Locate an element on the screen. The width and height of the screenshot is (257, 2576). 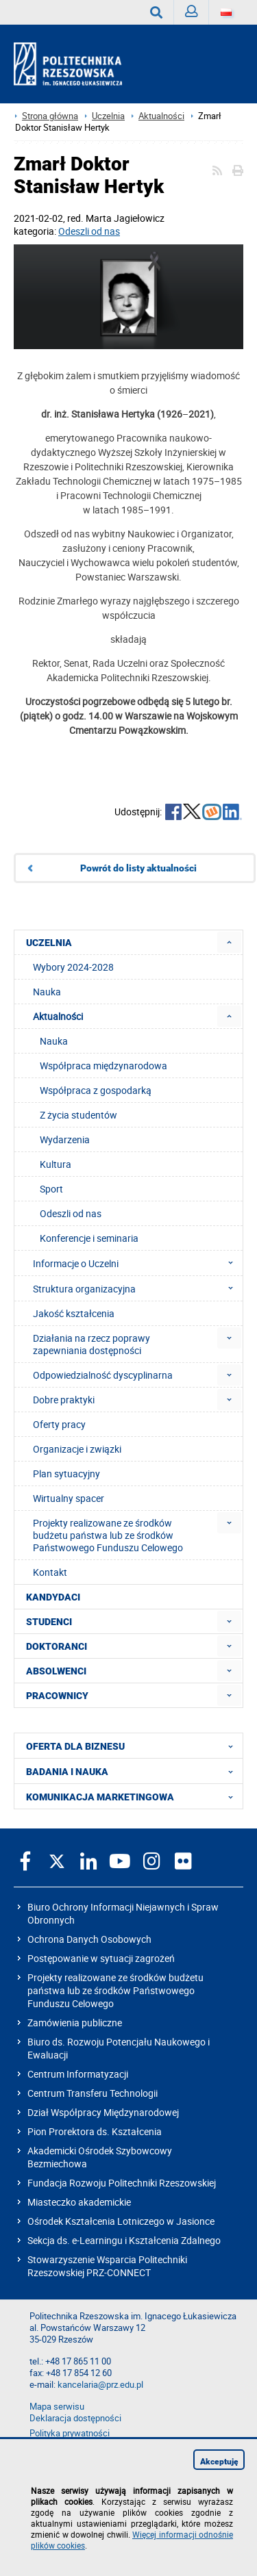
Uczelnia is located at coordinates (108, 116).